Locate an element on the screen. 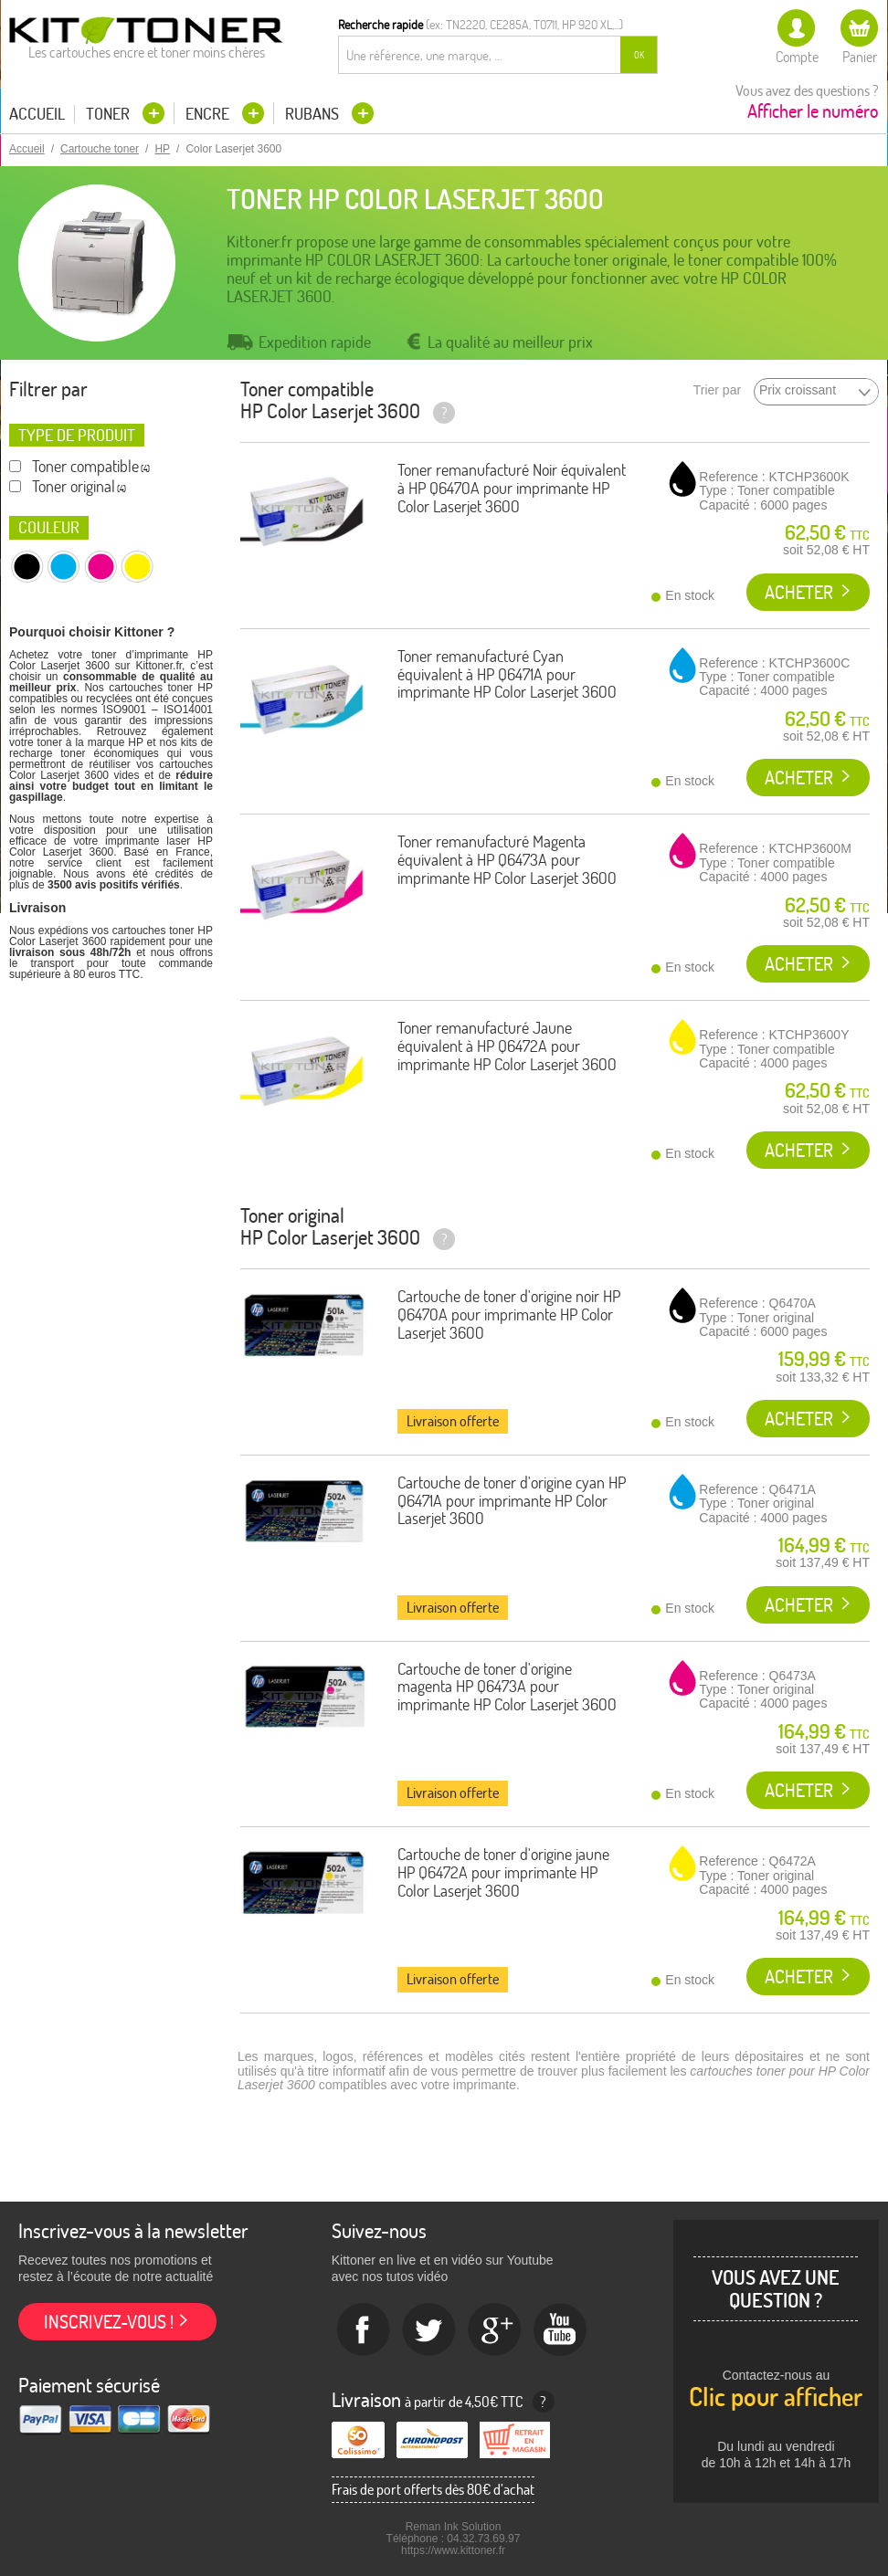 This screenshot has height=2576, width=888. twitter is located at coordinates (429, 2330).